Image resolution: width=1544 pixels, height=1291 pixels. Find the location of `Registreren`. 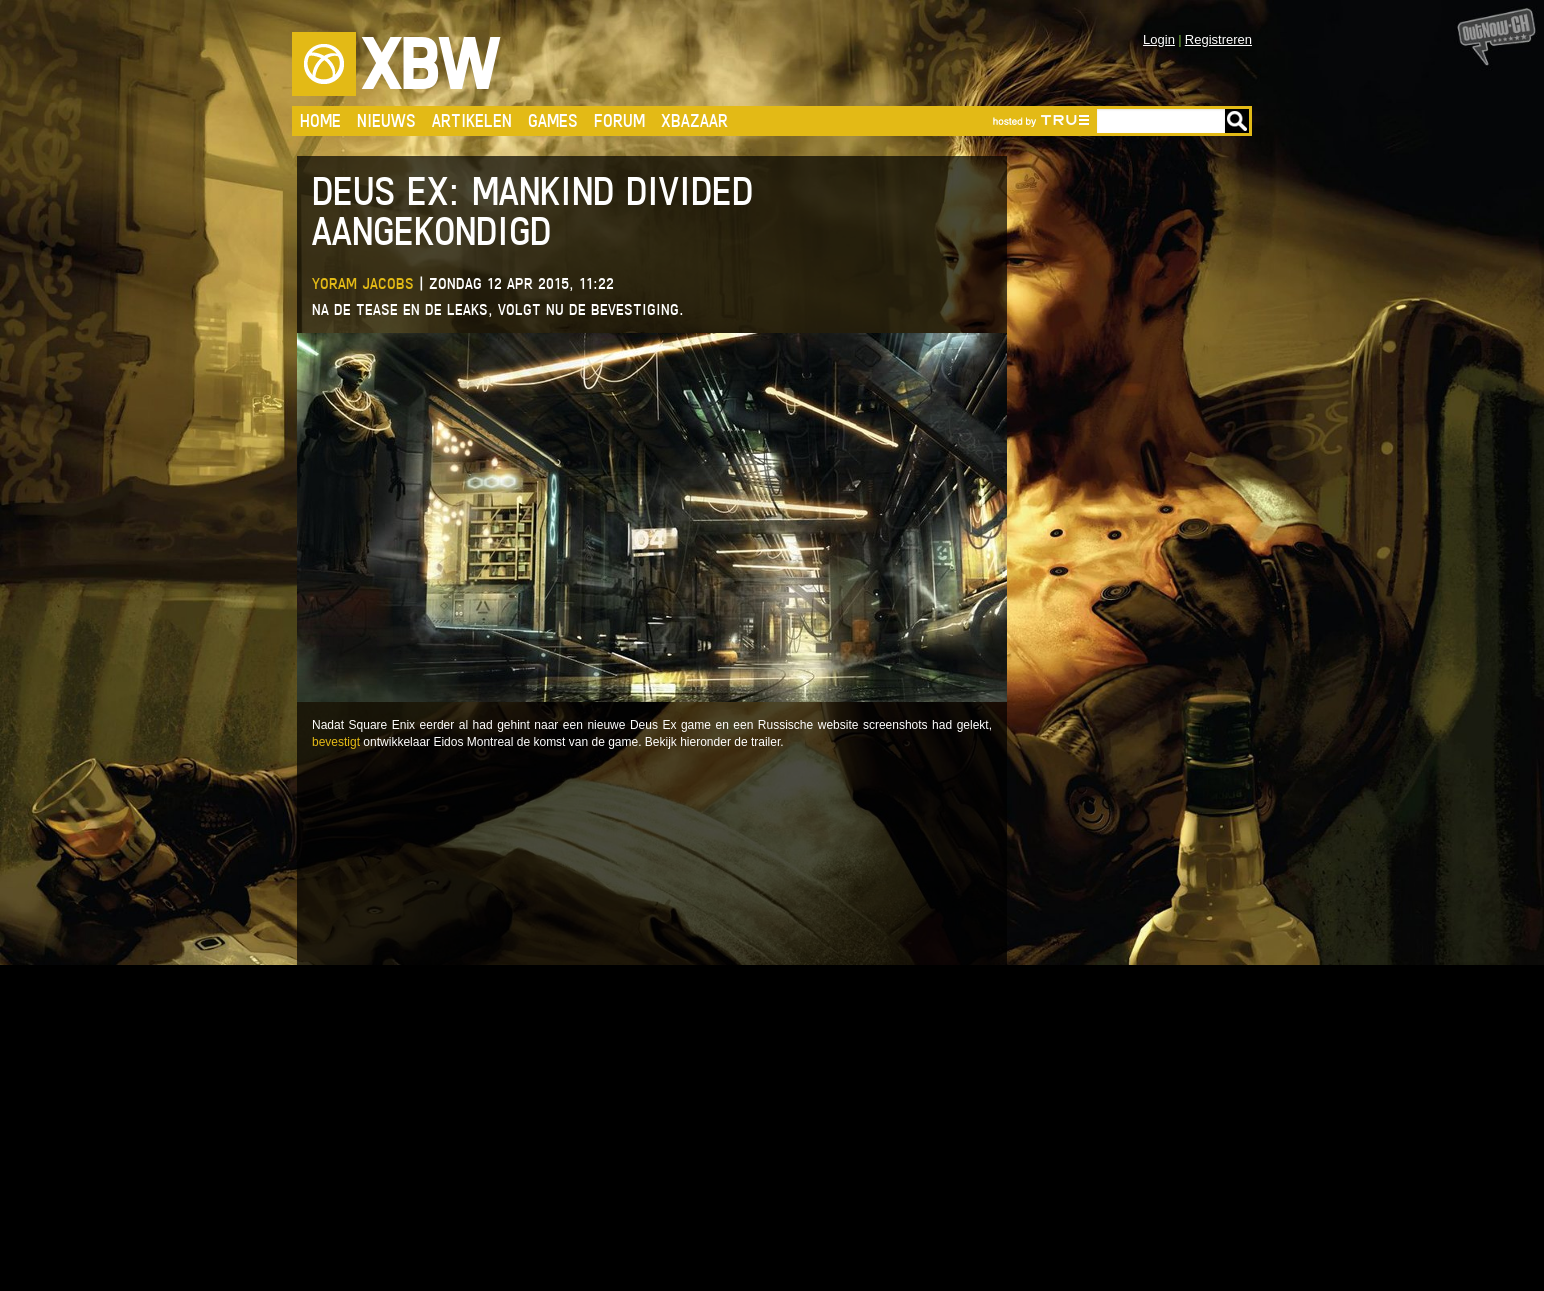

Registreren is located at coordinates (1218, 39).